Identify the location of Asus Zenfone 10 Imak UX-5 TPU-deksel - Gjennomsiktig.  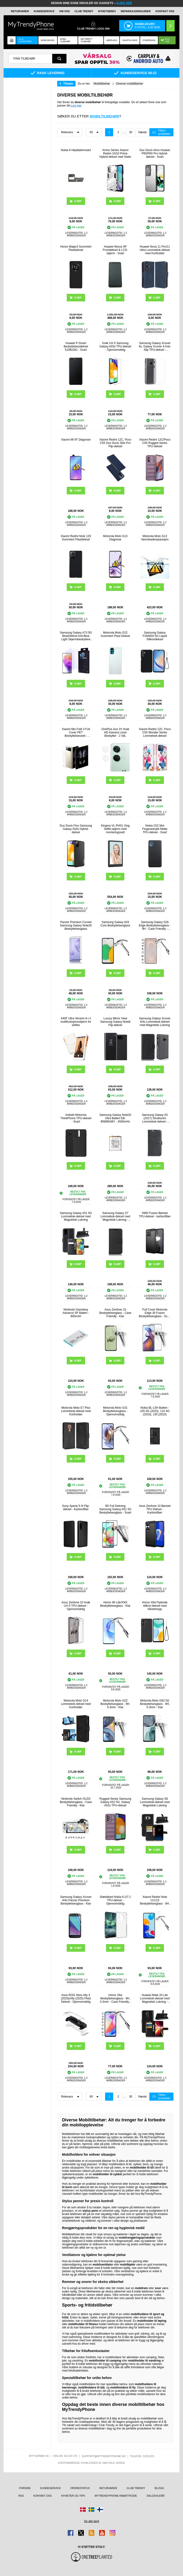
(75, 1606).